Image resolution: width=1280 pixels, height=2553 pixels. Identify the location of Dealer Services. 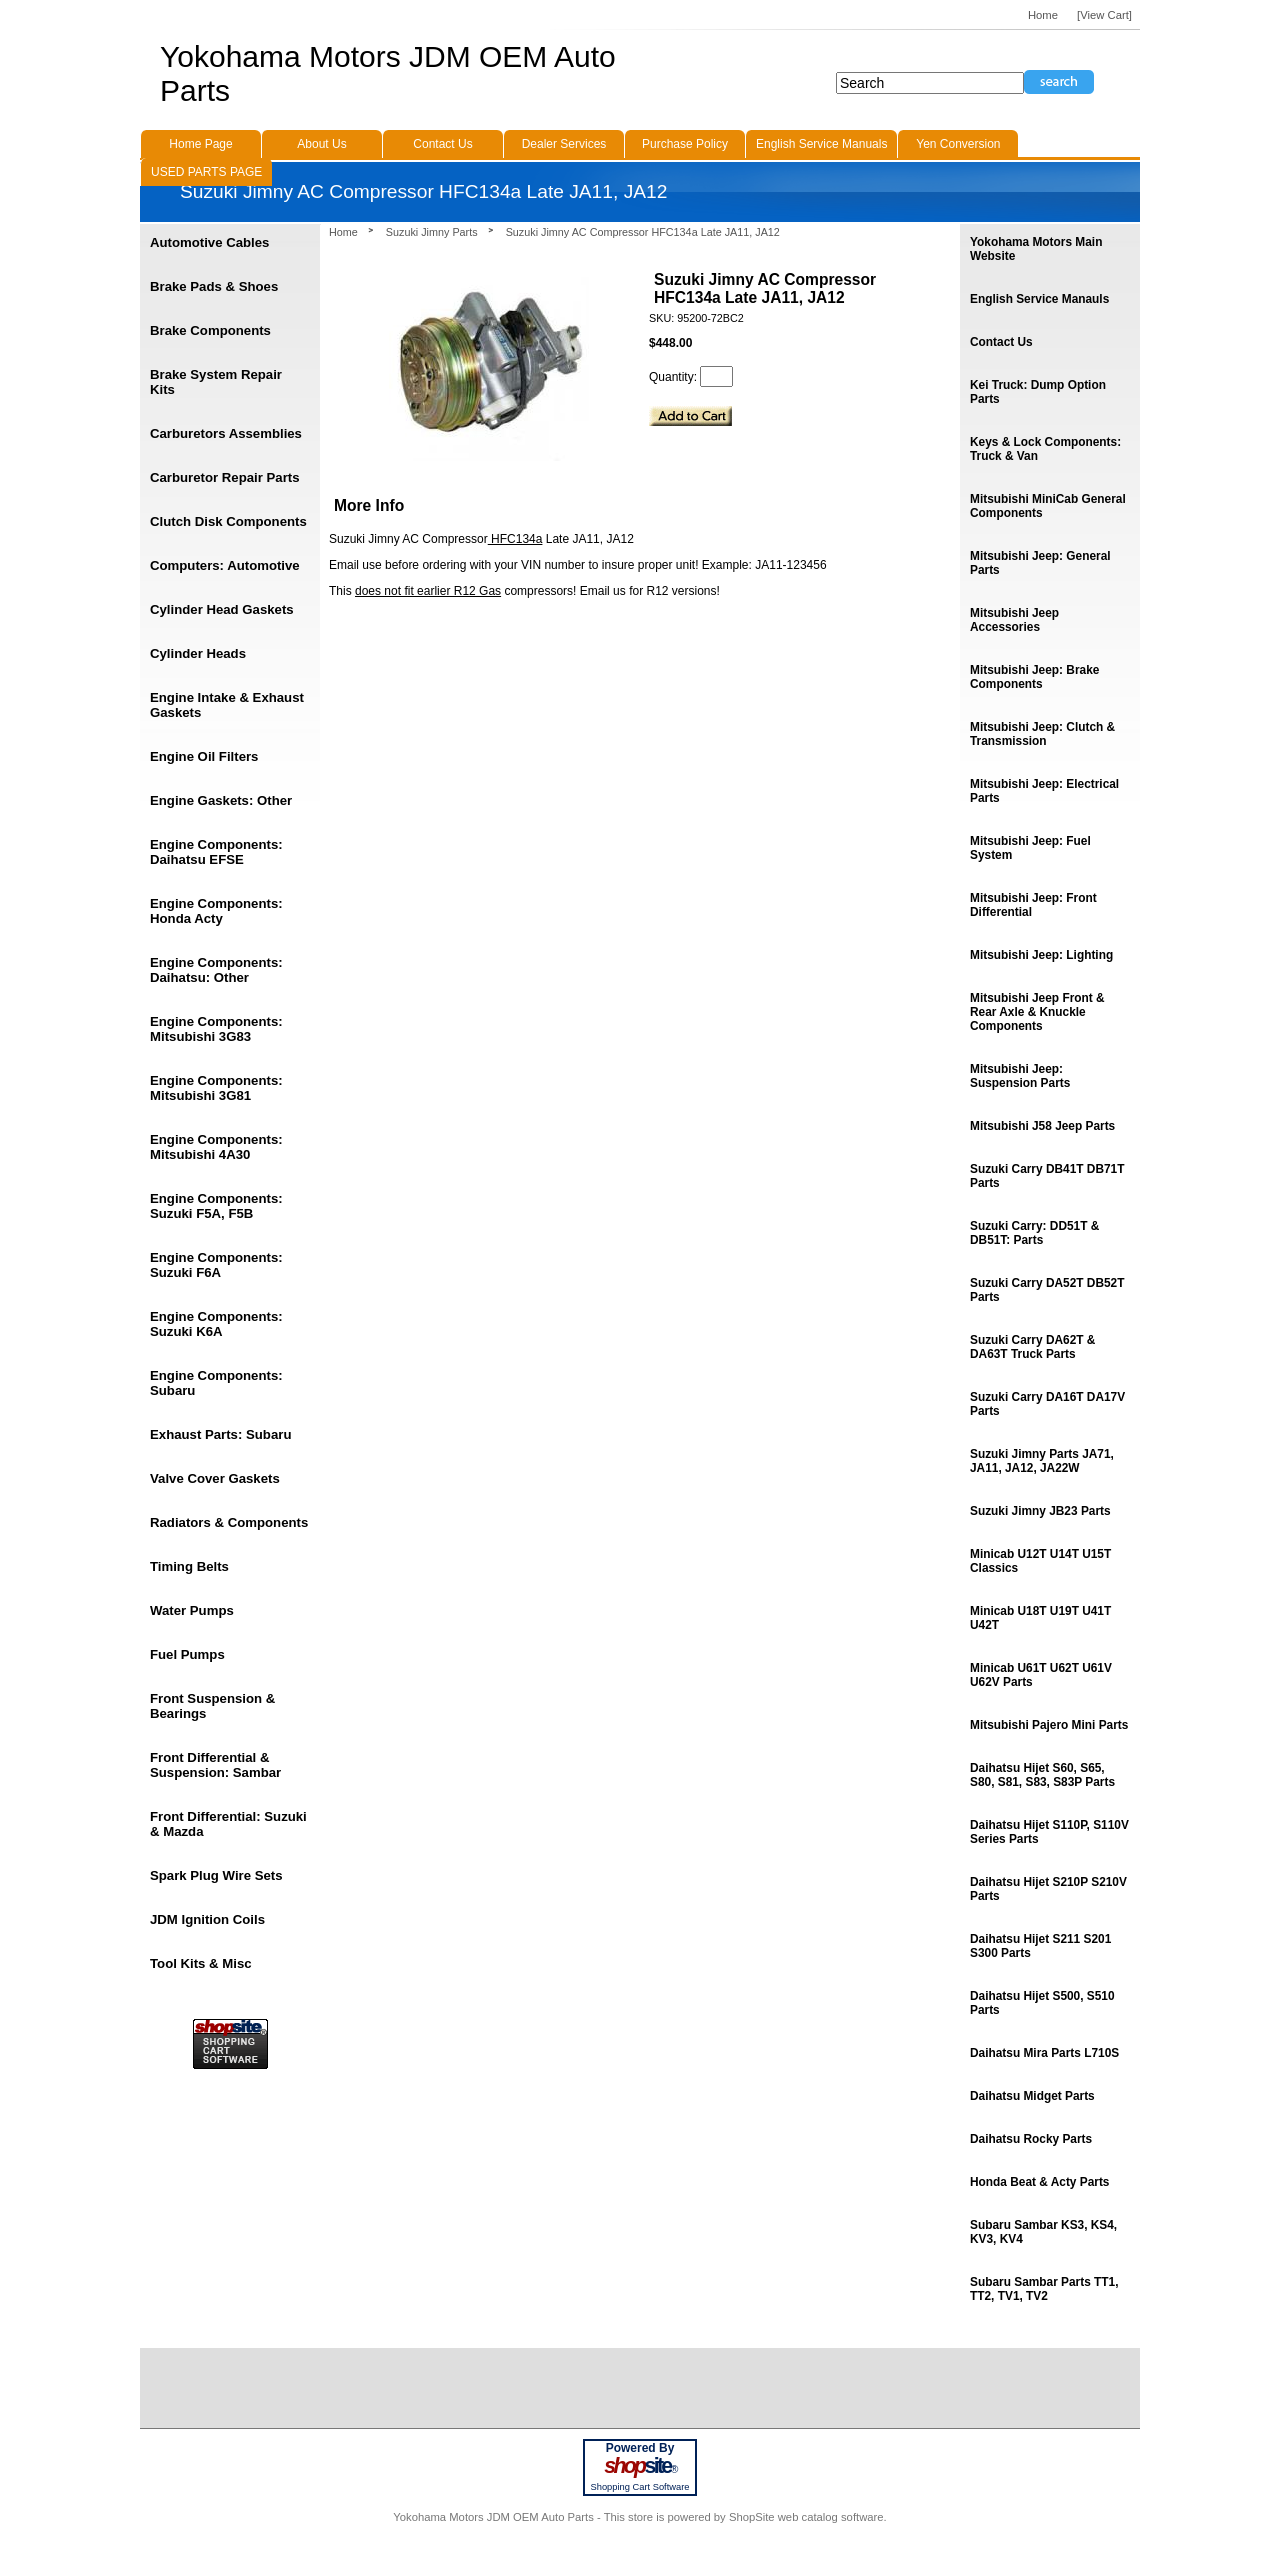
(564, 144).